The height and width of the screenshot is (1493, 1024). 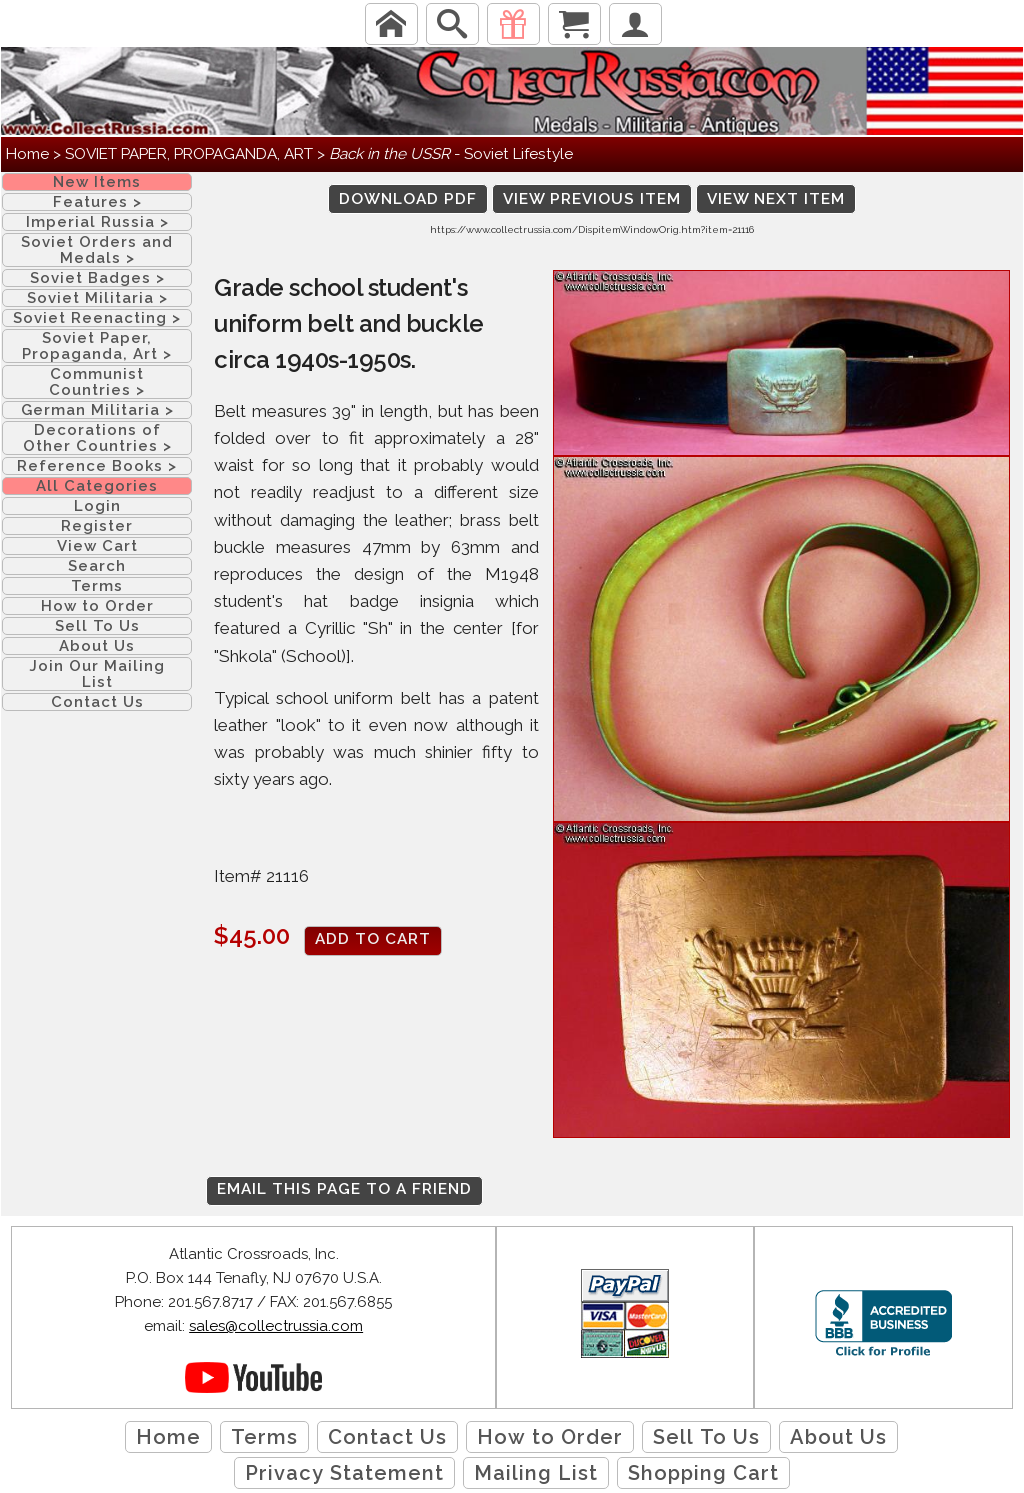 What do you see at coordinates (451, 154) in the screenshot?
I see `- Soviet Lifestyle` at bounding box center [451, 154].